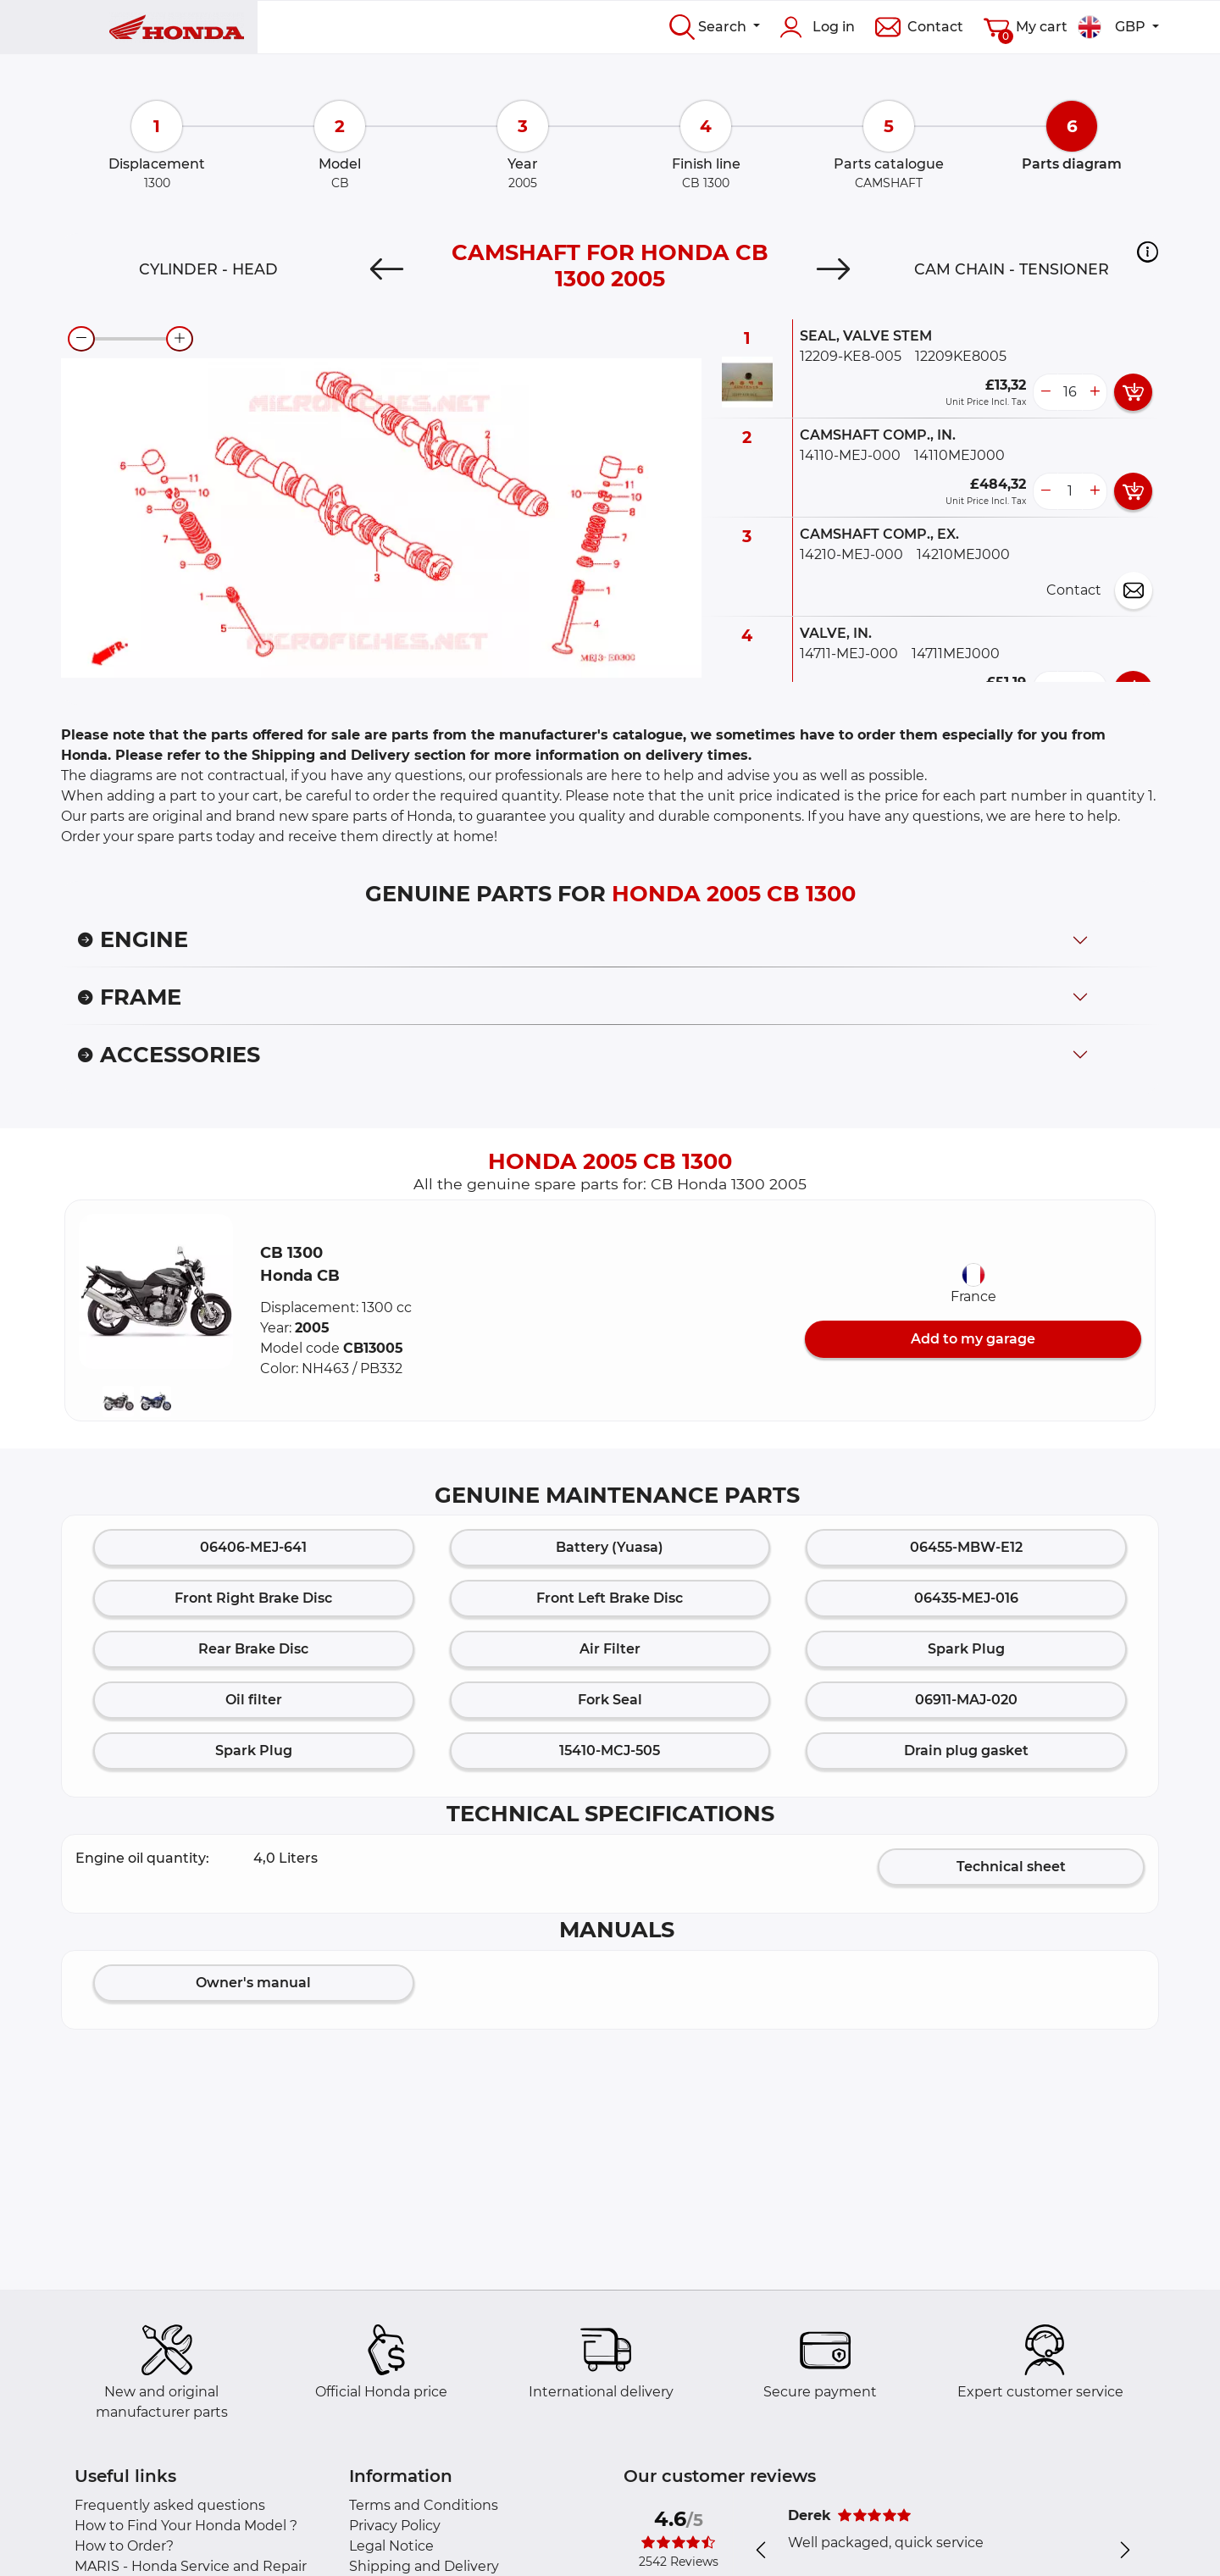  What do you see at coordinates (609, 1598) in the screenshot?
I see `Front Left Brake Disc` at bounding box center [609, 1598].